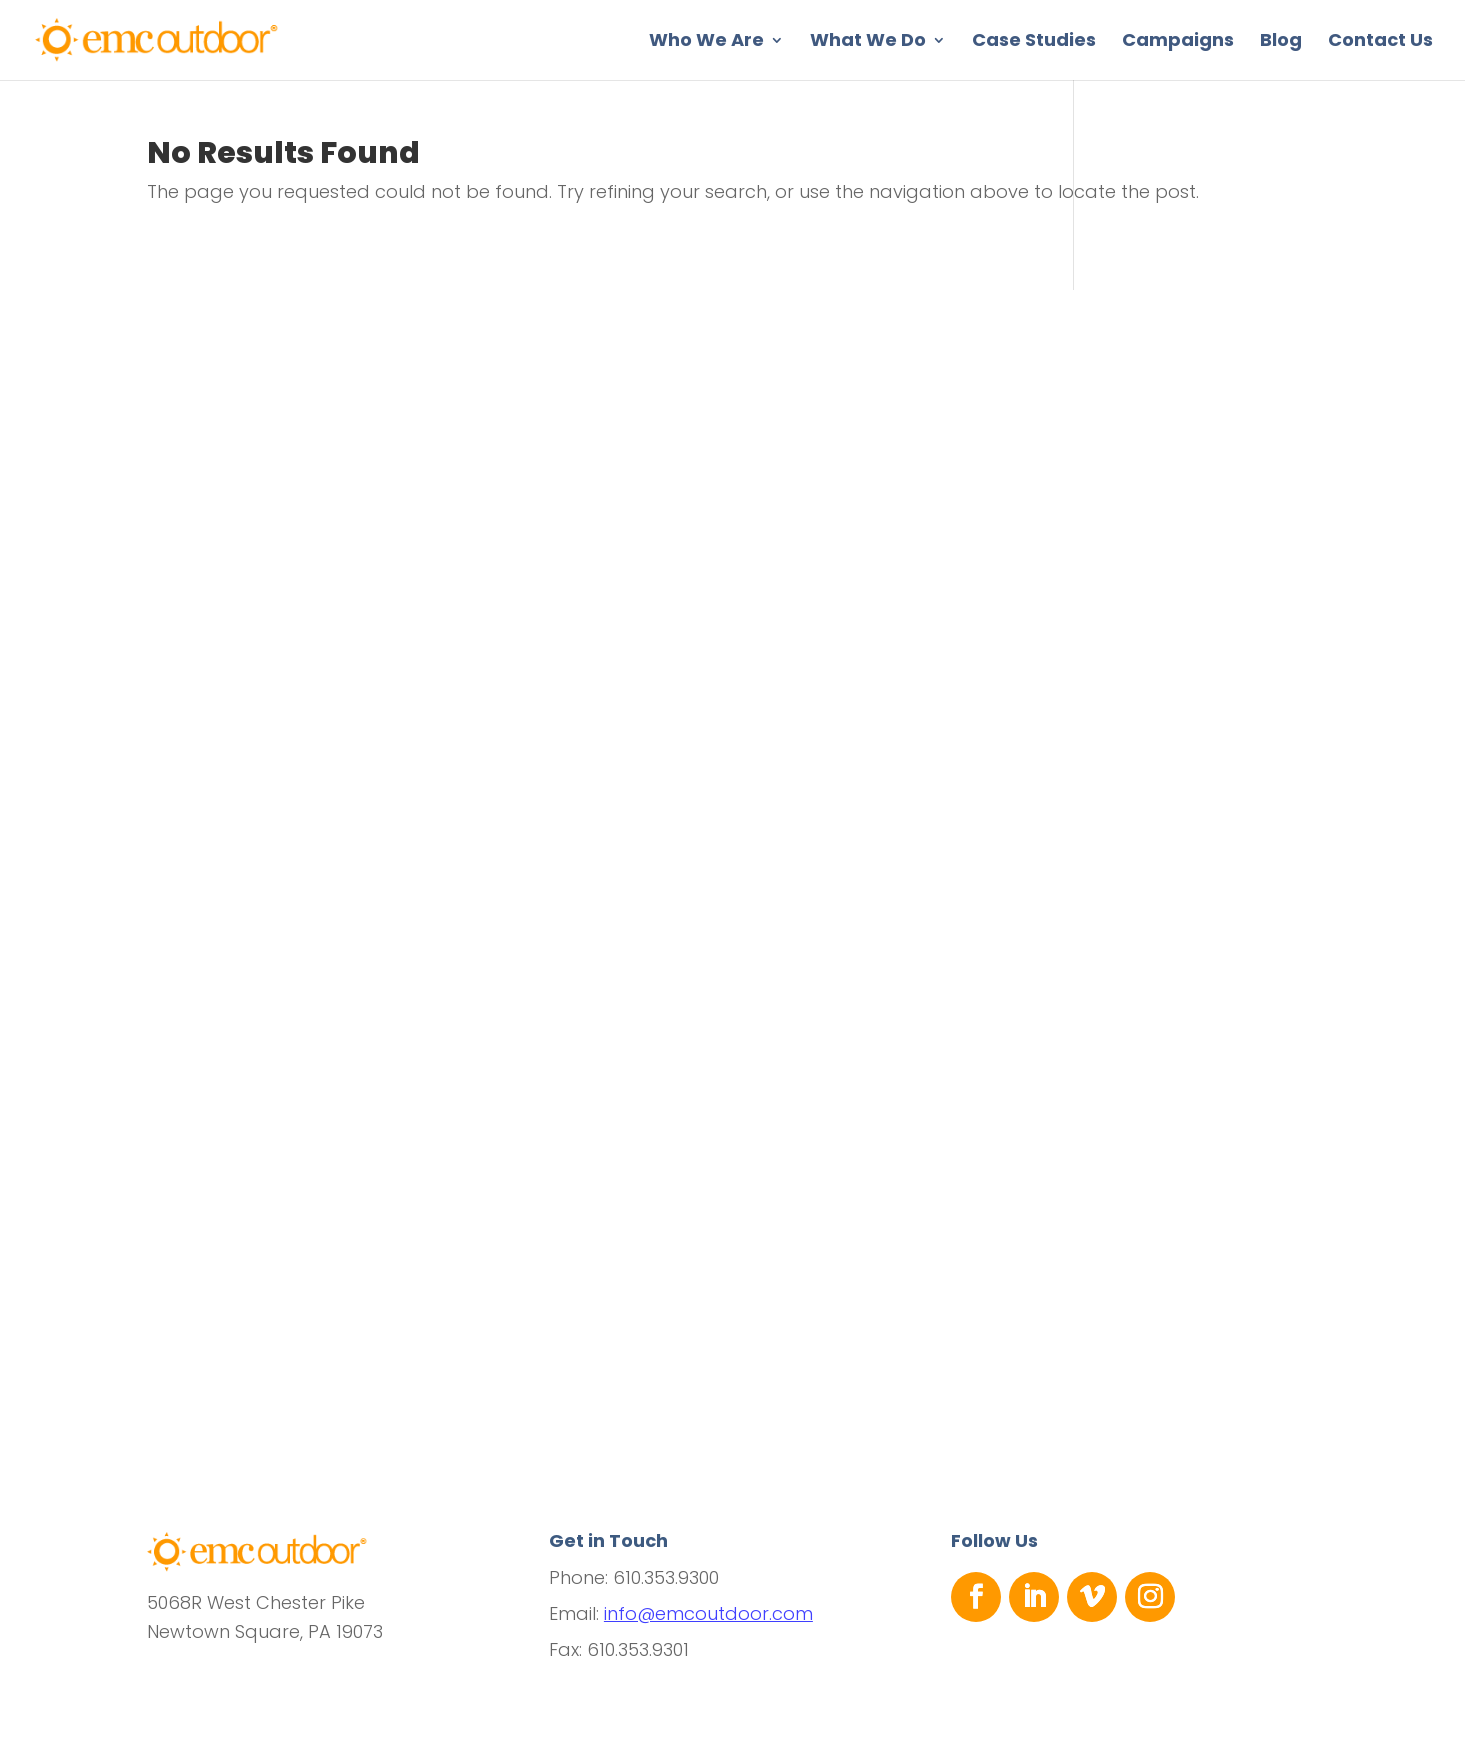 The image size is (1465, 1756). What do you see at coordinates (1281, 42) in the screenshot?
I see `Blog` at bounding box center [1281, 42].